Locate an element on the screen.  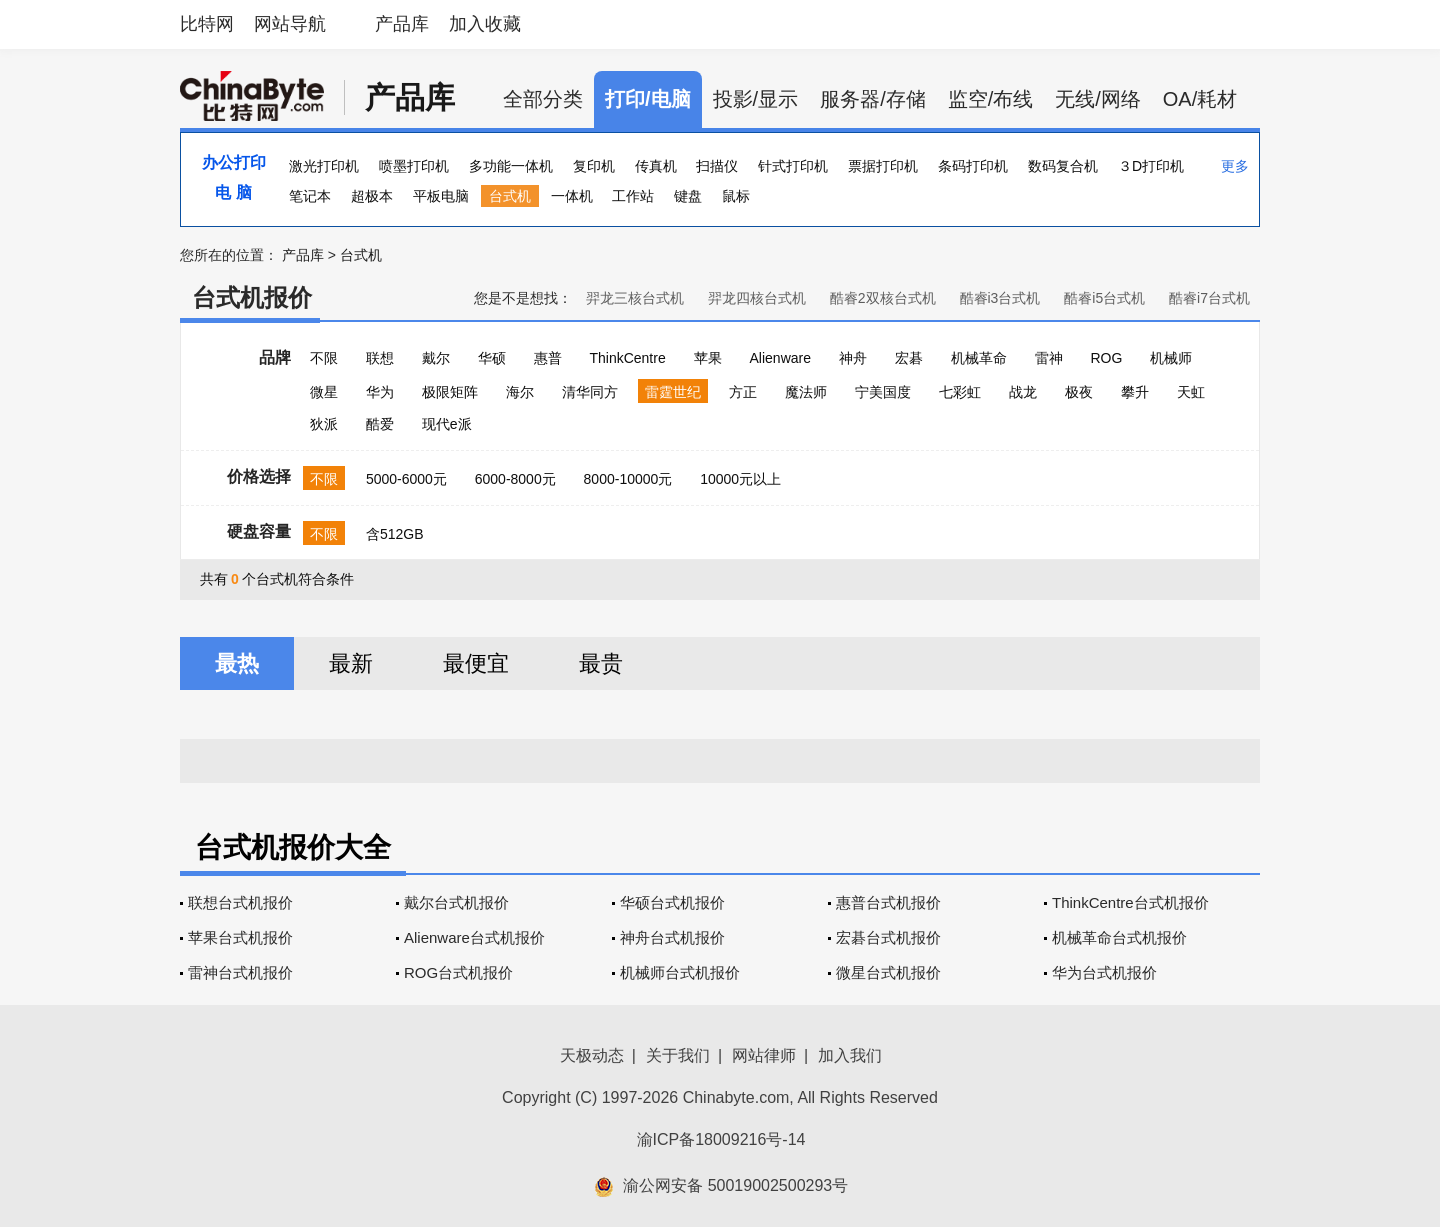
神舟 is located at coordinates (853, 358).